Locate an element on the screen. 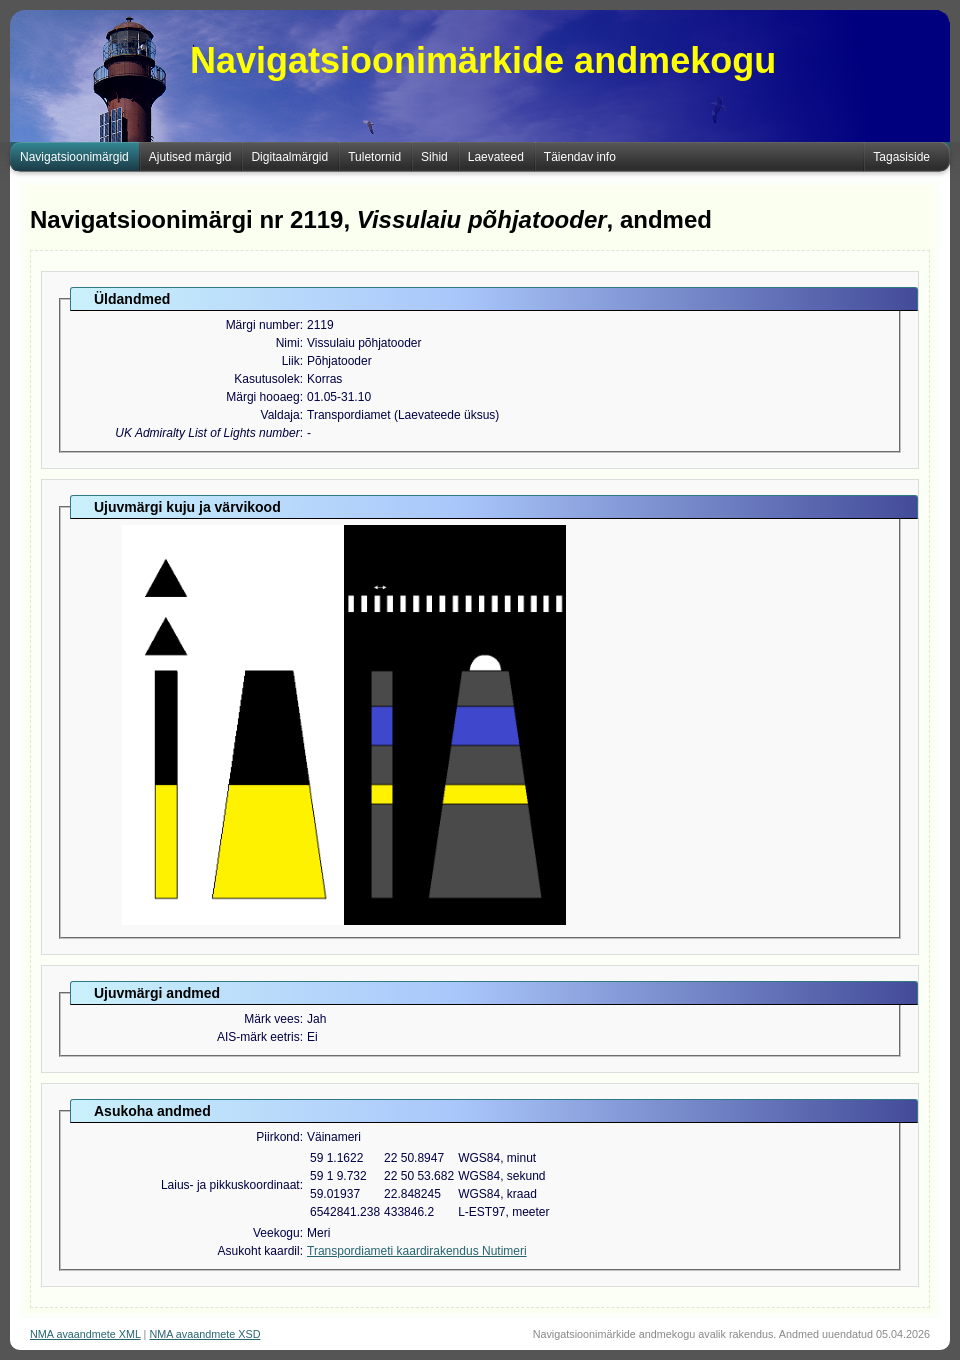  Asukoht kaardil is located at coordinates (259, 1251).